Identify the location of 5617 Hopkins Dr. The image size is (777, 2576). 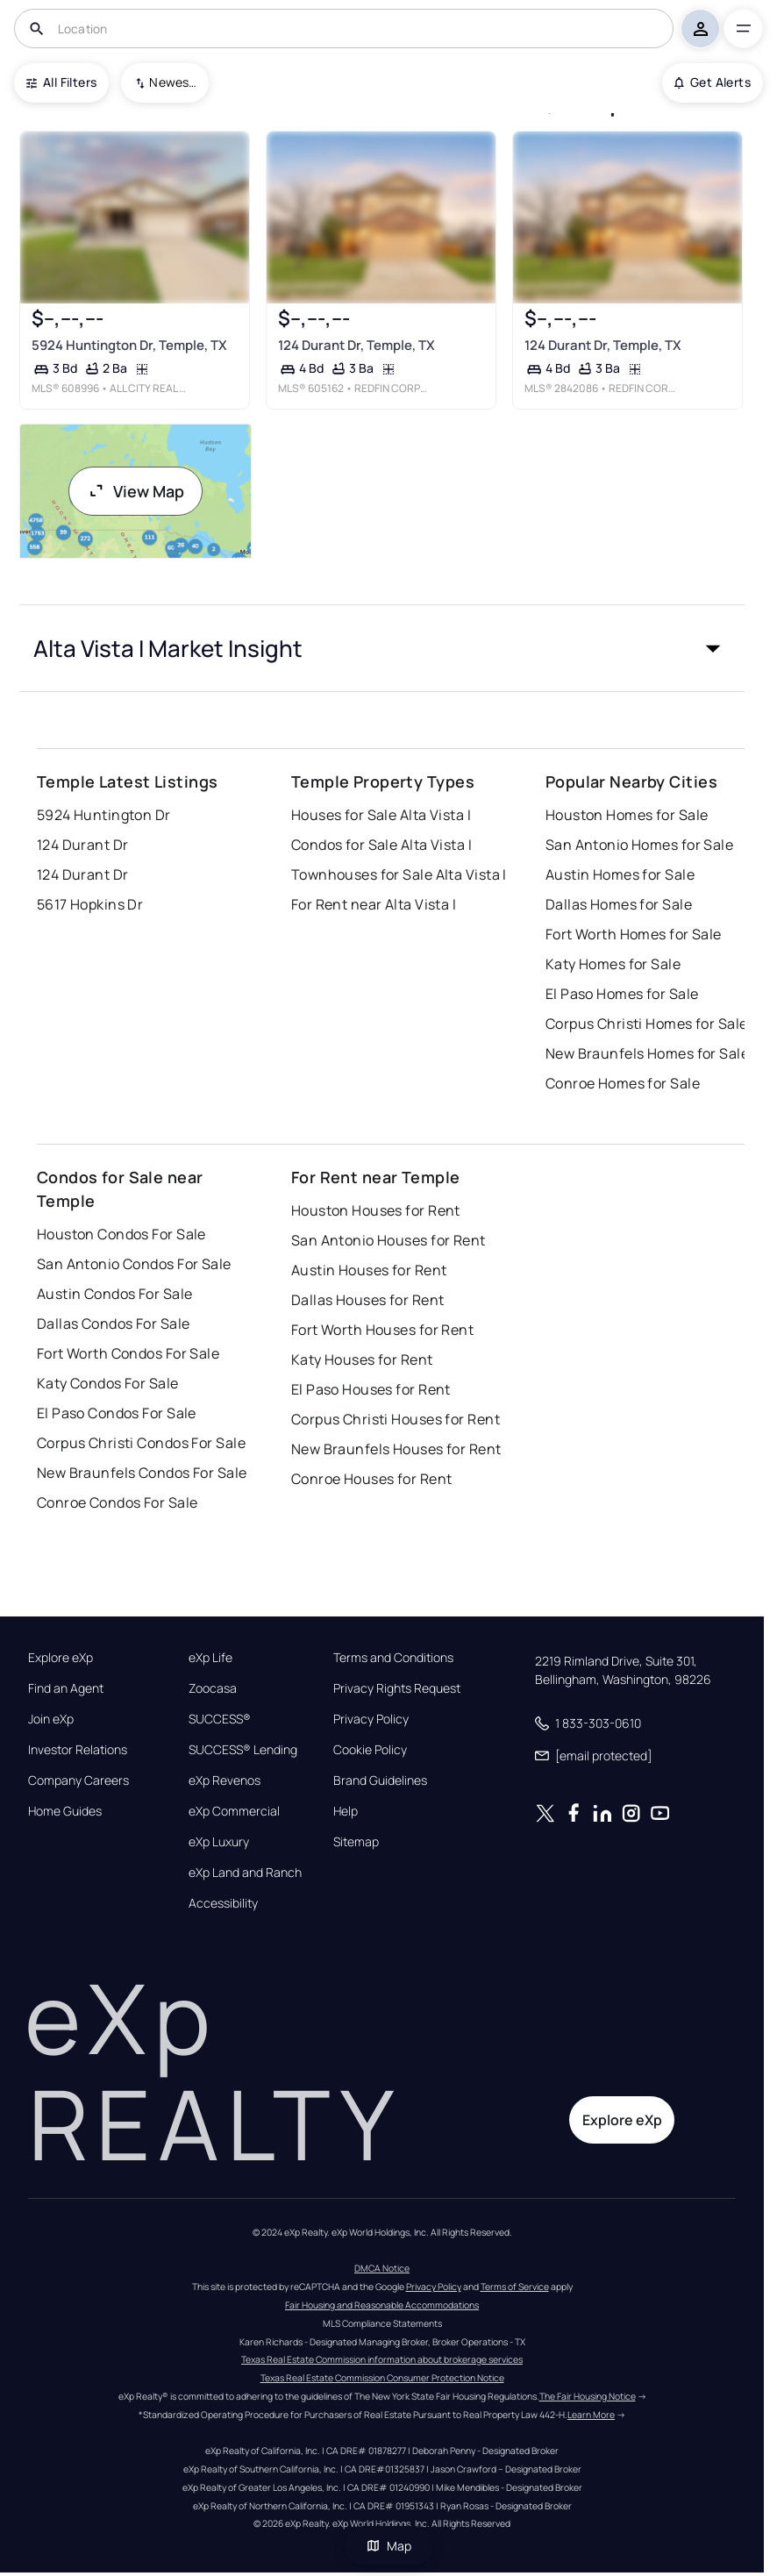
(90, 904).